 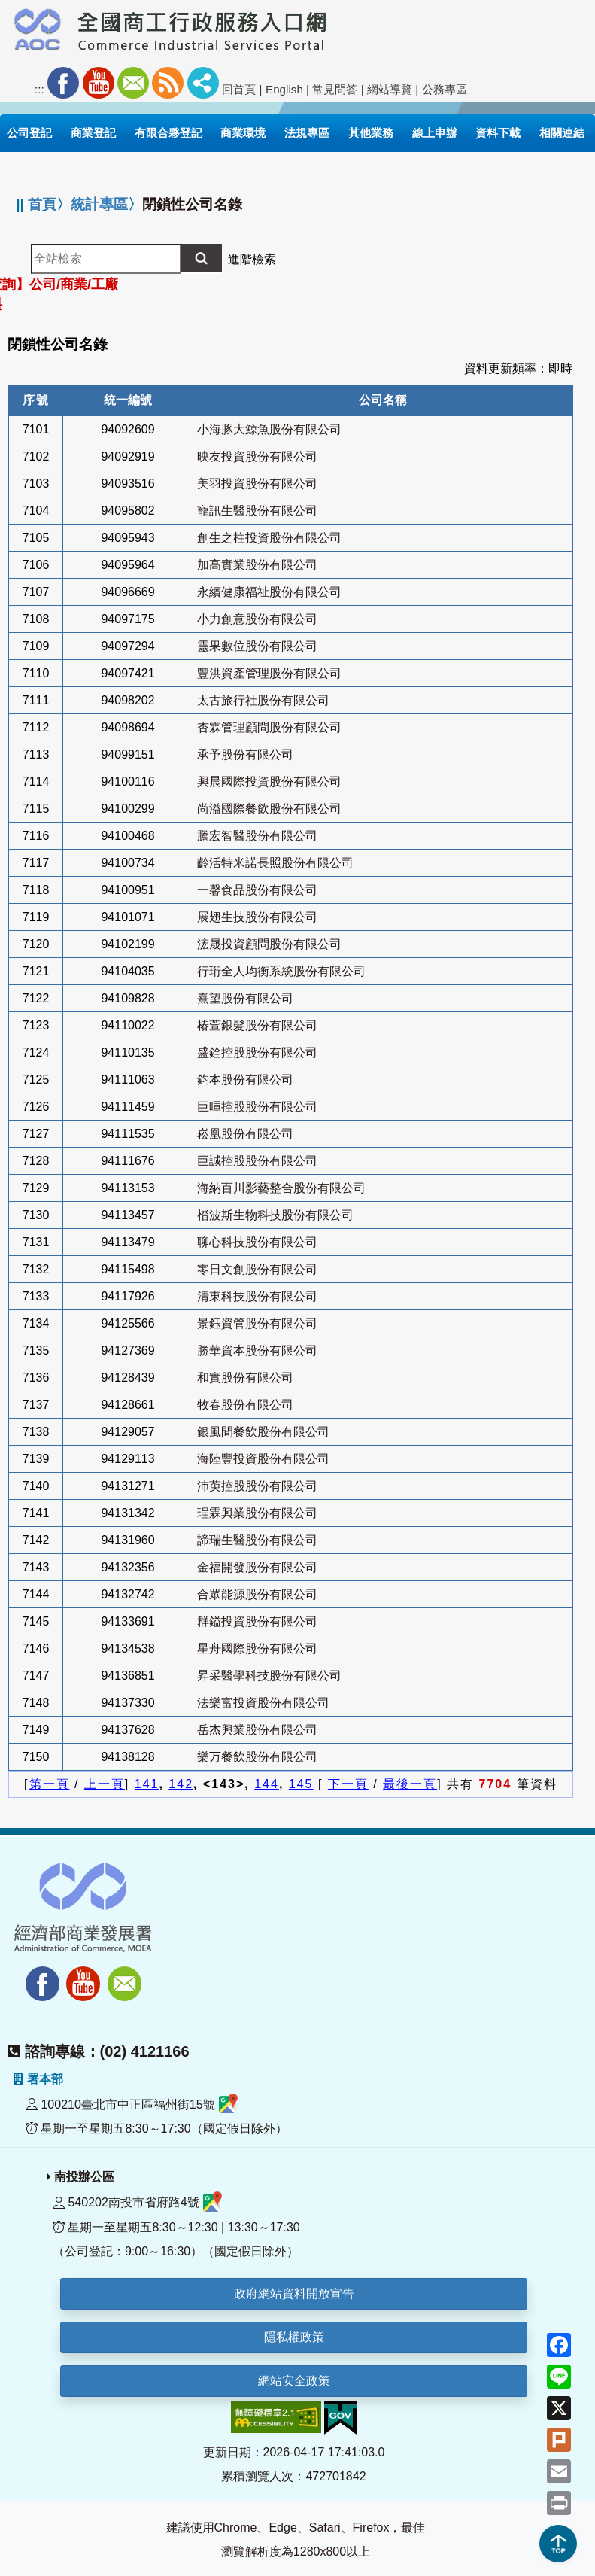 I want to click on 統計專區, so click(x=99, y=204).